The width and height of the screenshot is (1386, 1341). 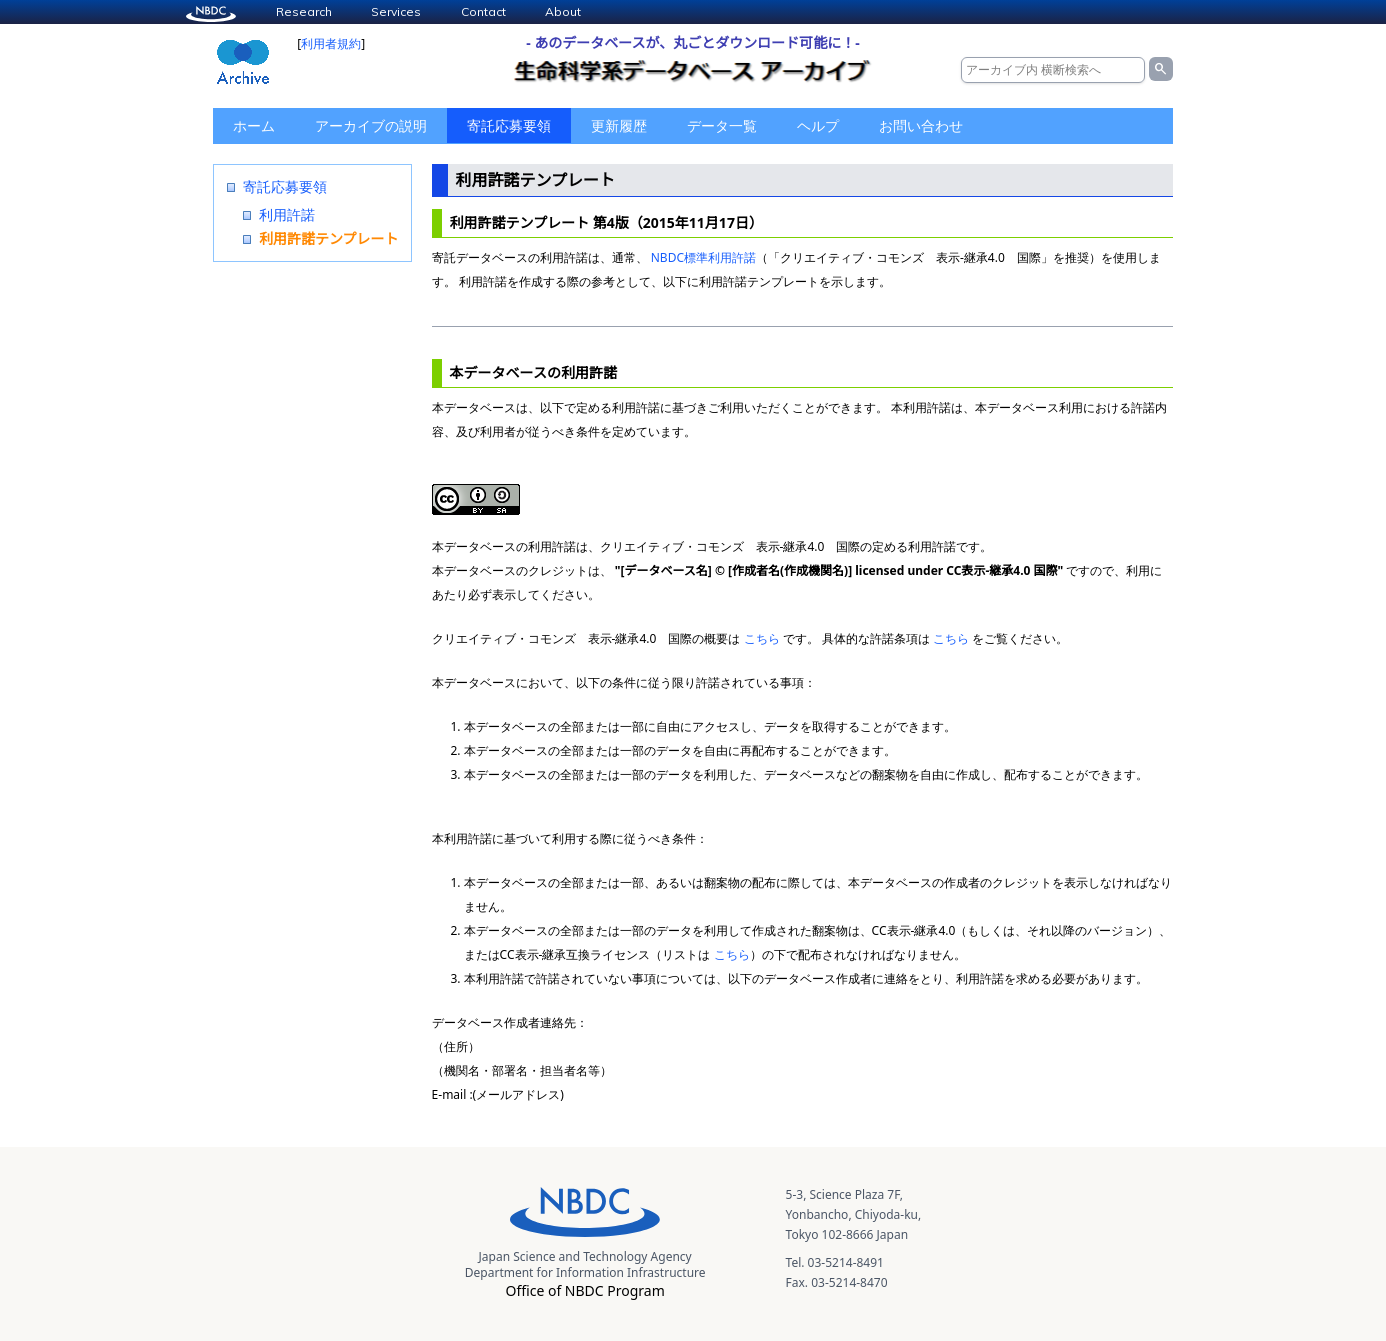 I want to click on Research, so click(x=304, y=11).